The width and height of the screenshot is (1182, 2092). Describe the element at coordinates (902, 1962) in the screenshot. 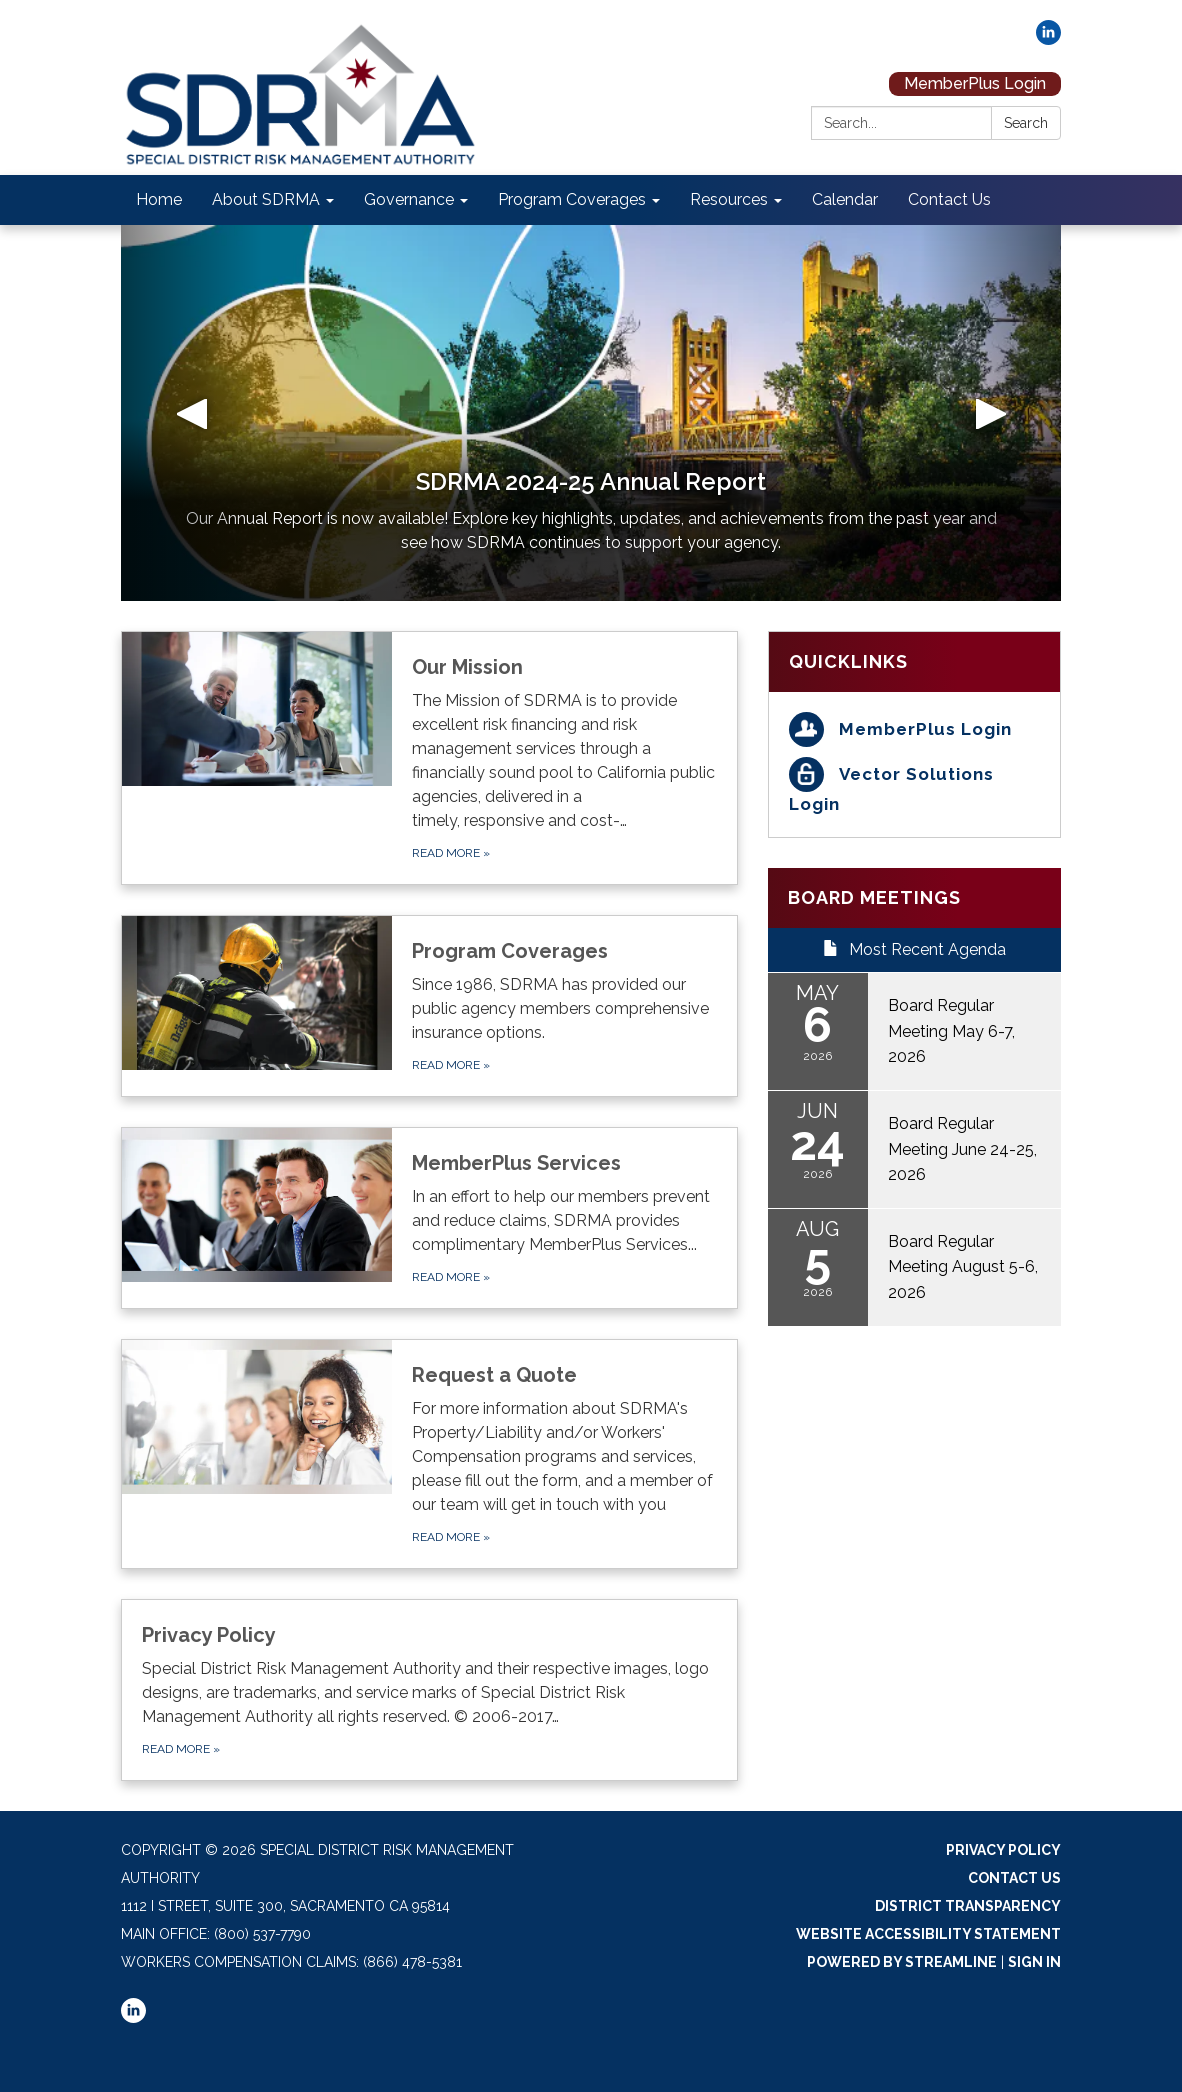

I see `Powered by Streamline` at that location.